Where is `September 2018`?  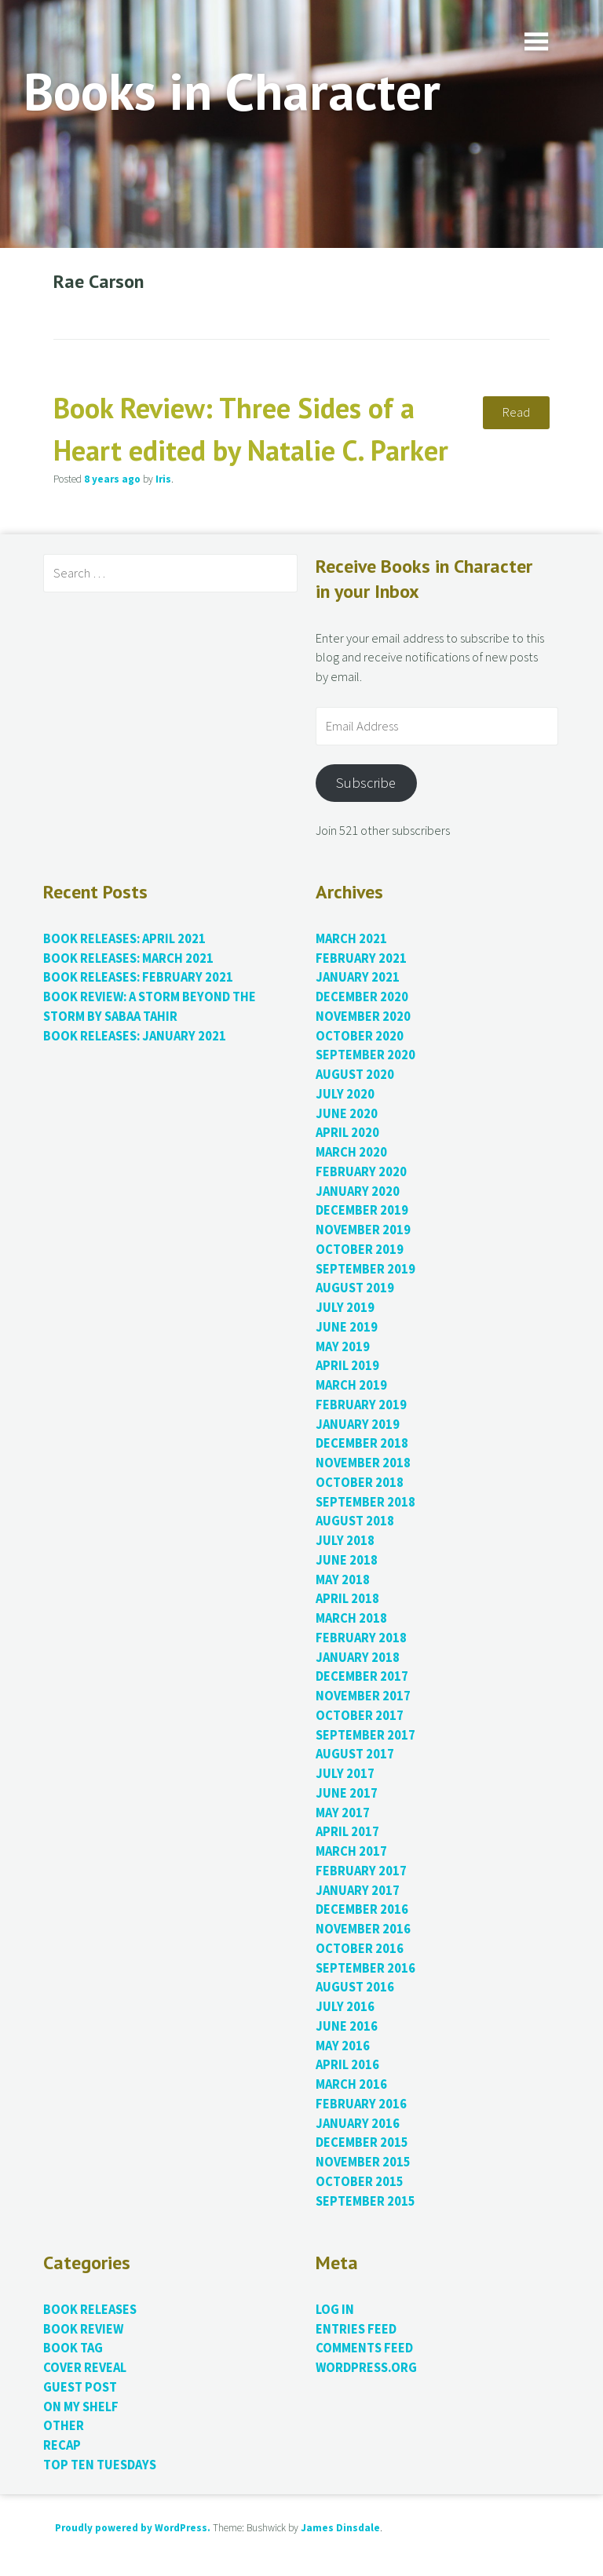 September 2018 is located at coordinates (365, 1502).